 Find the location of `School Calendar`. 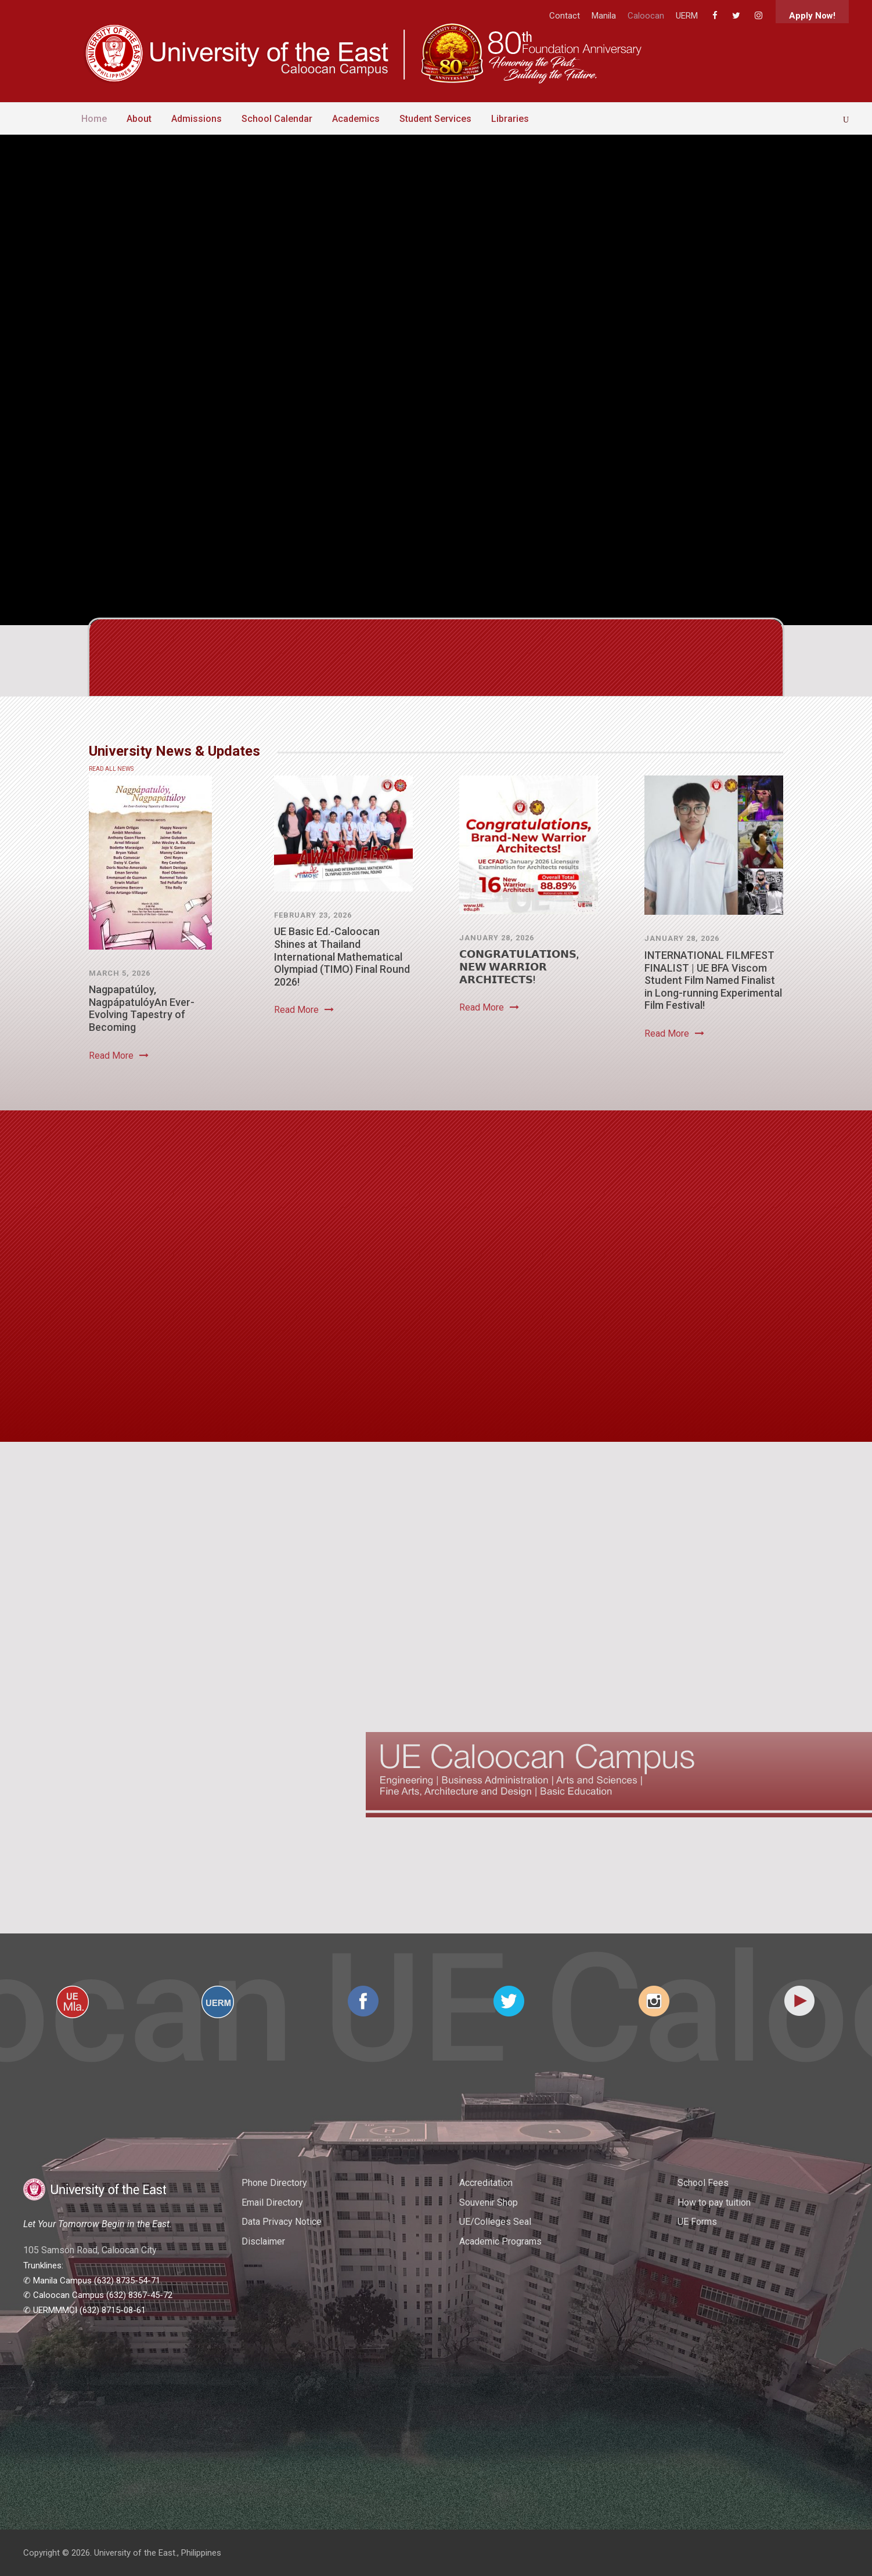

School Calendar is located at coordinates (277, 118).